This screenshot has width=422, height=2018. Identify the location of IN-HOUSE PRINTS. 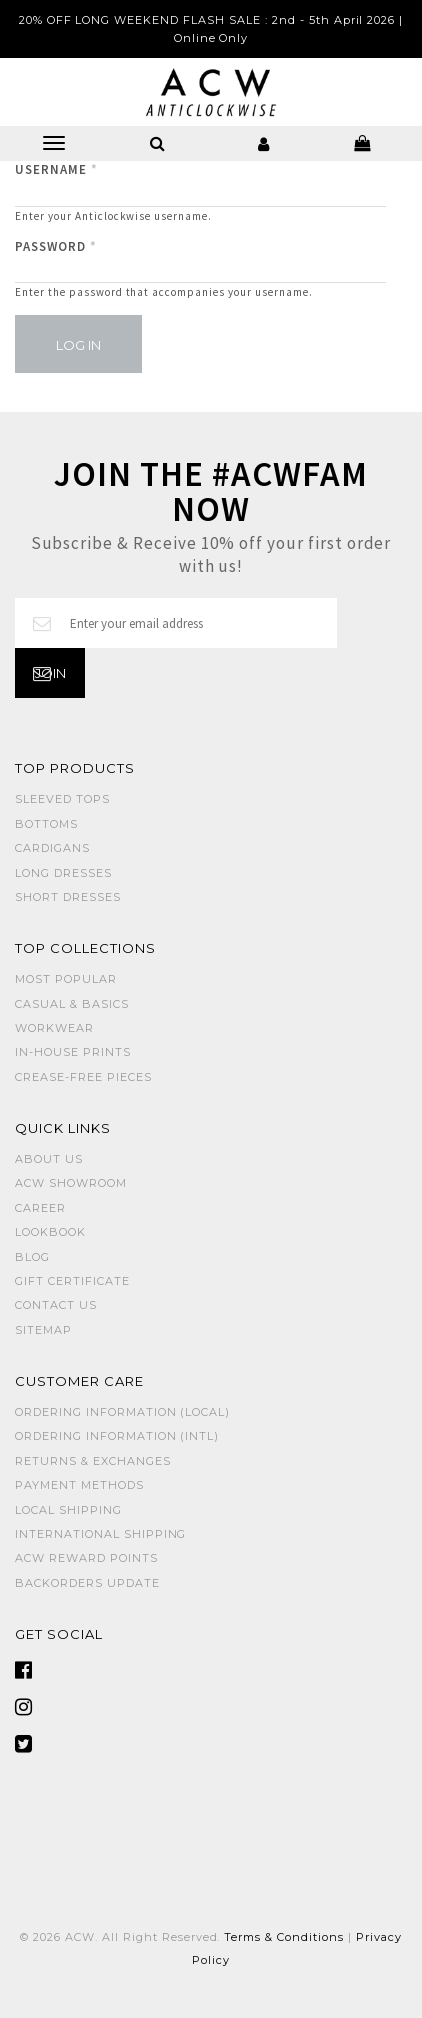
(73, 1052).